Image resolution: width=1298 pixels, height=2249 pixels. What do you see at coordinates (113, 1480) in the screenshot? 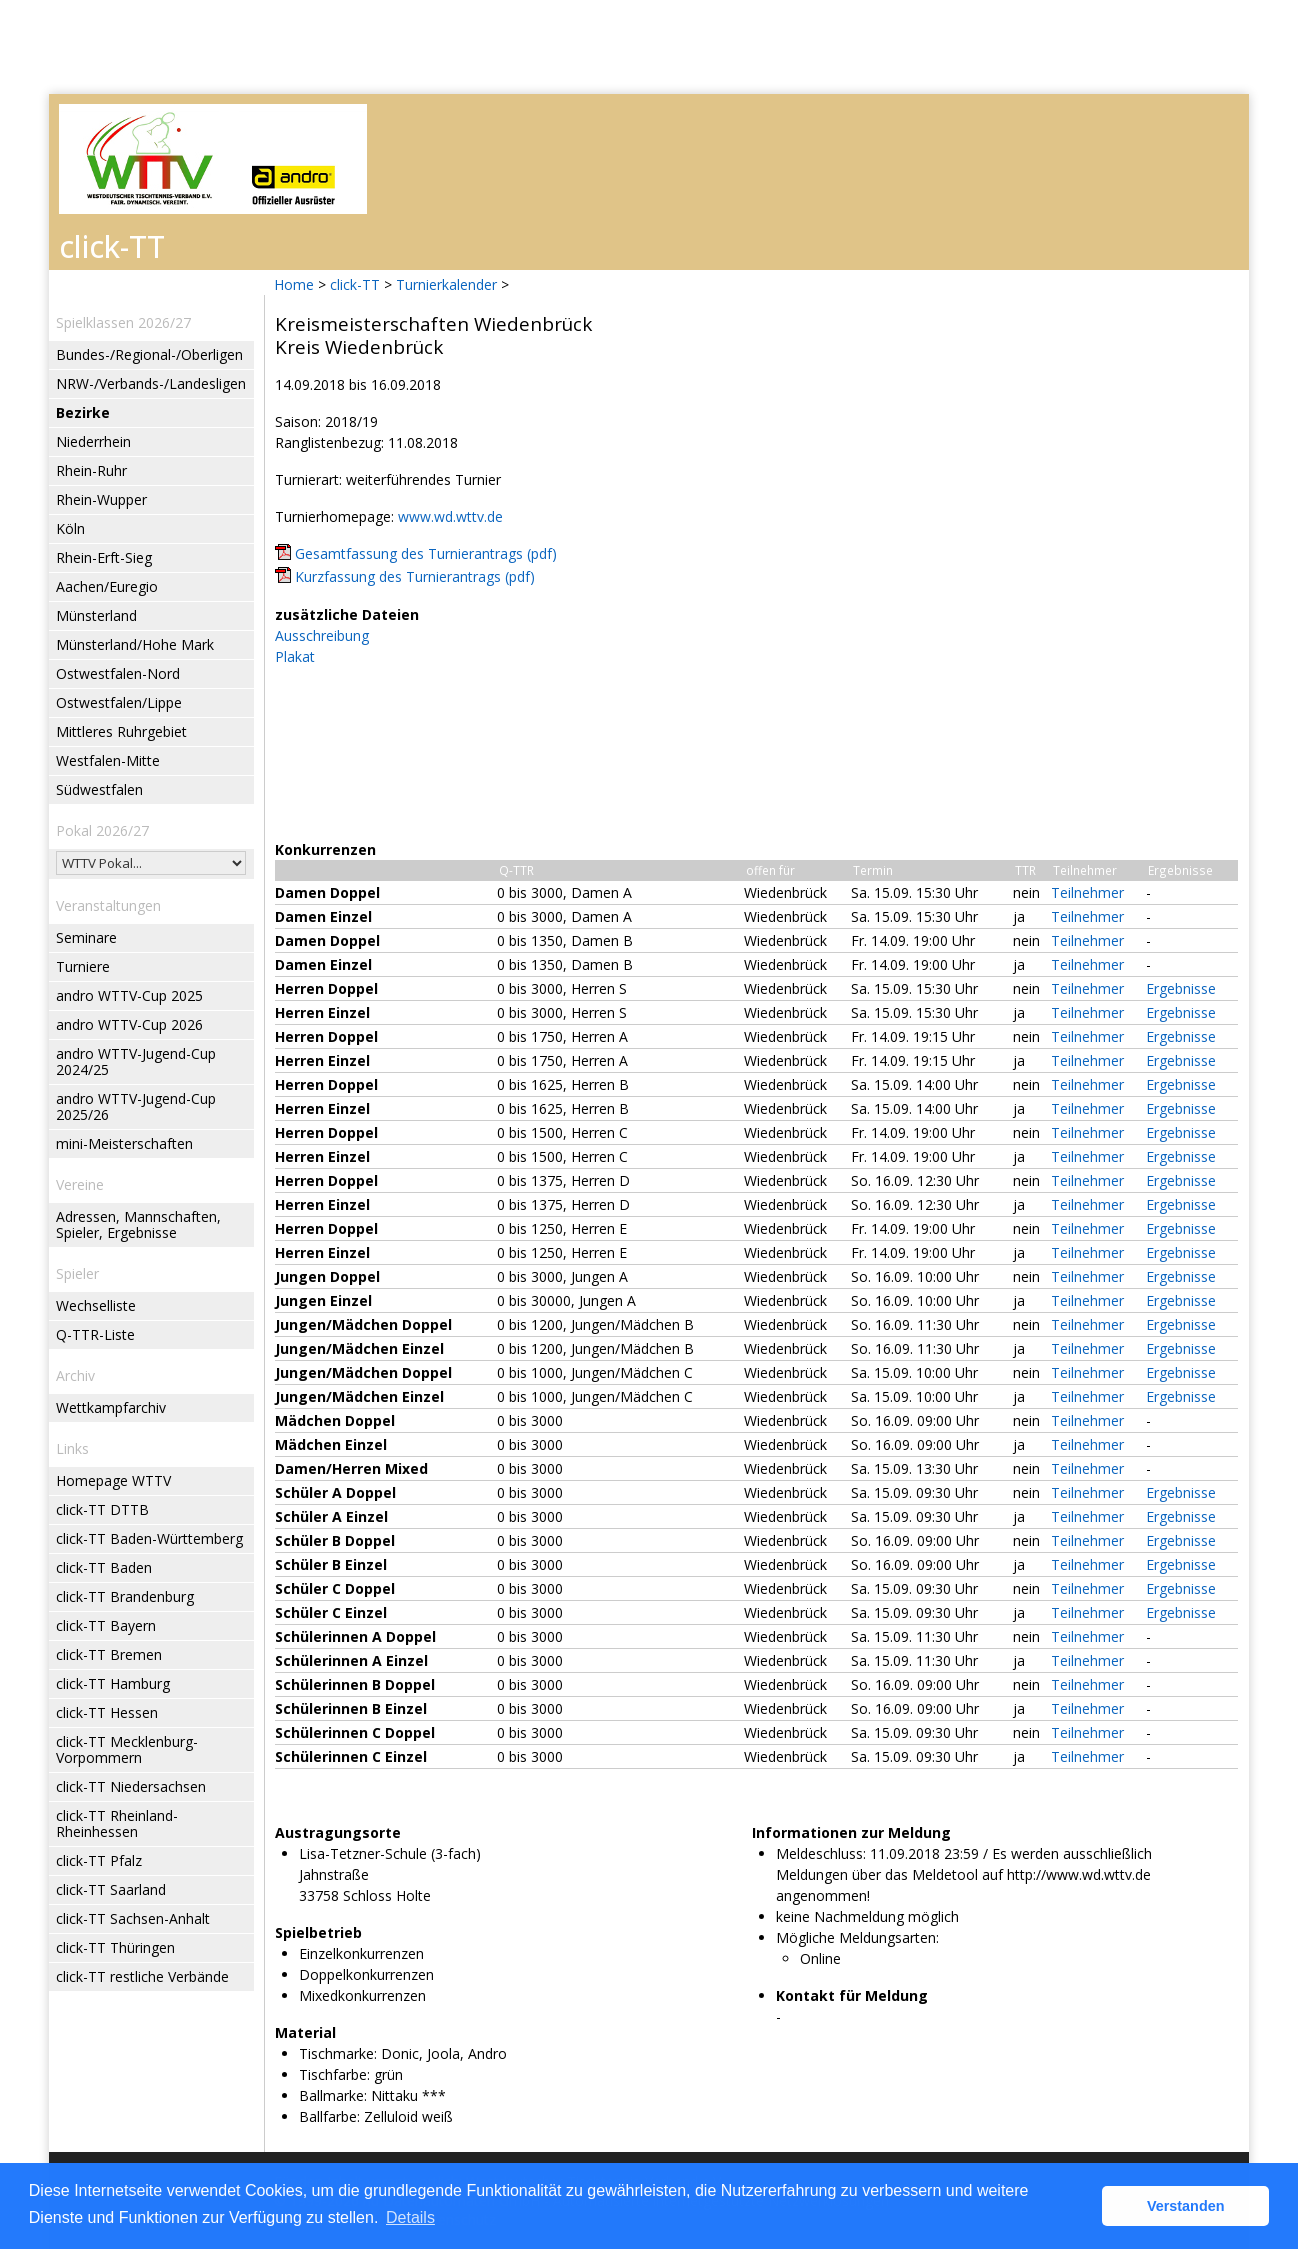
I see `Homepage WTTV` at bounding box center [113, 1480].